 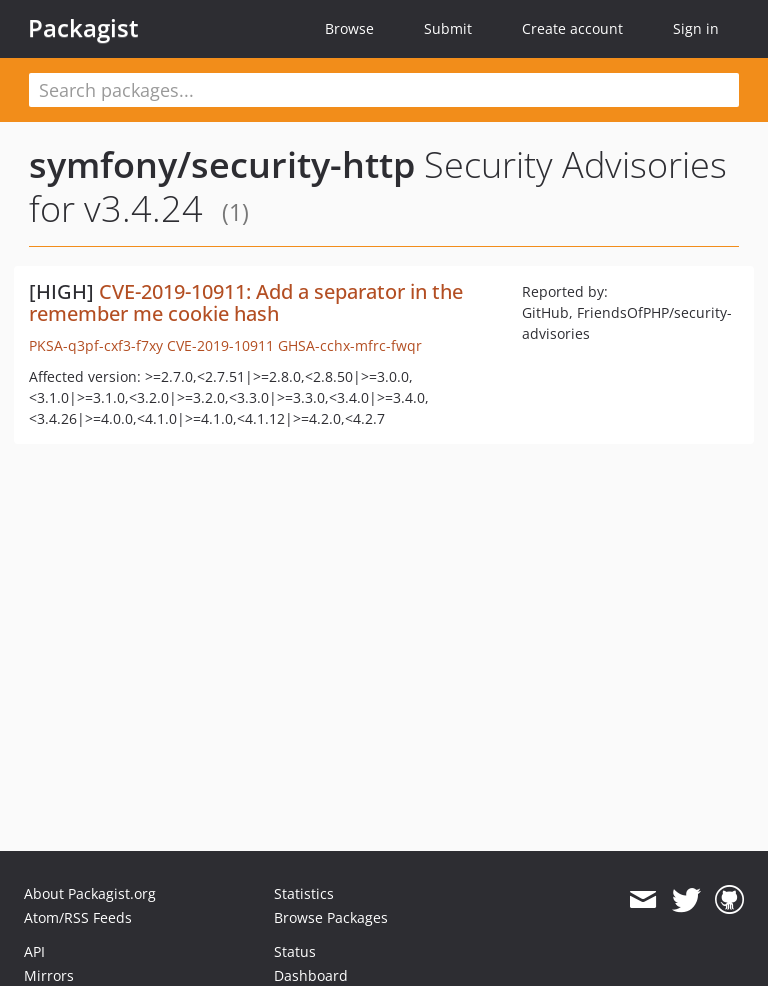 I want to click on Submit, so click(x=448, y=28).